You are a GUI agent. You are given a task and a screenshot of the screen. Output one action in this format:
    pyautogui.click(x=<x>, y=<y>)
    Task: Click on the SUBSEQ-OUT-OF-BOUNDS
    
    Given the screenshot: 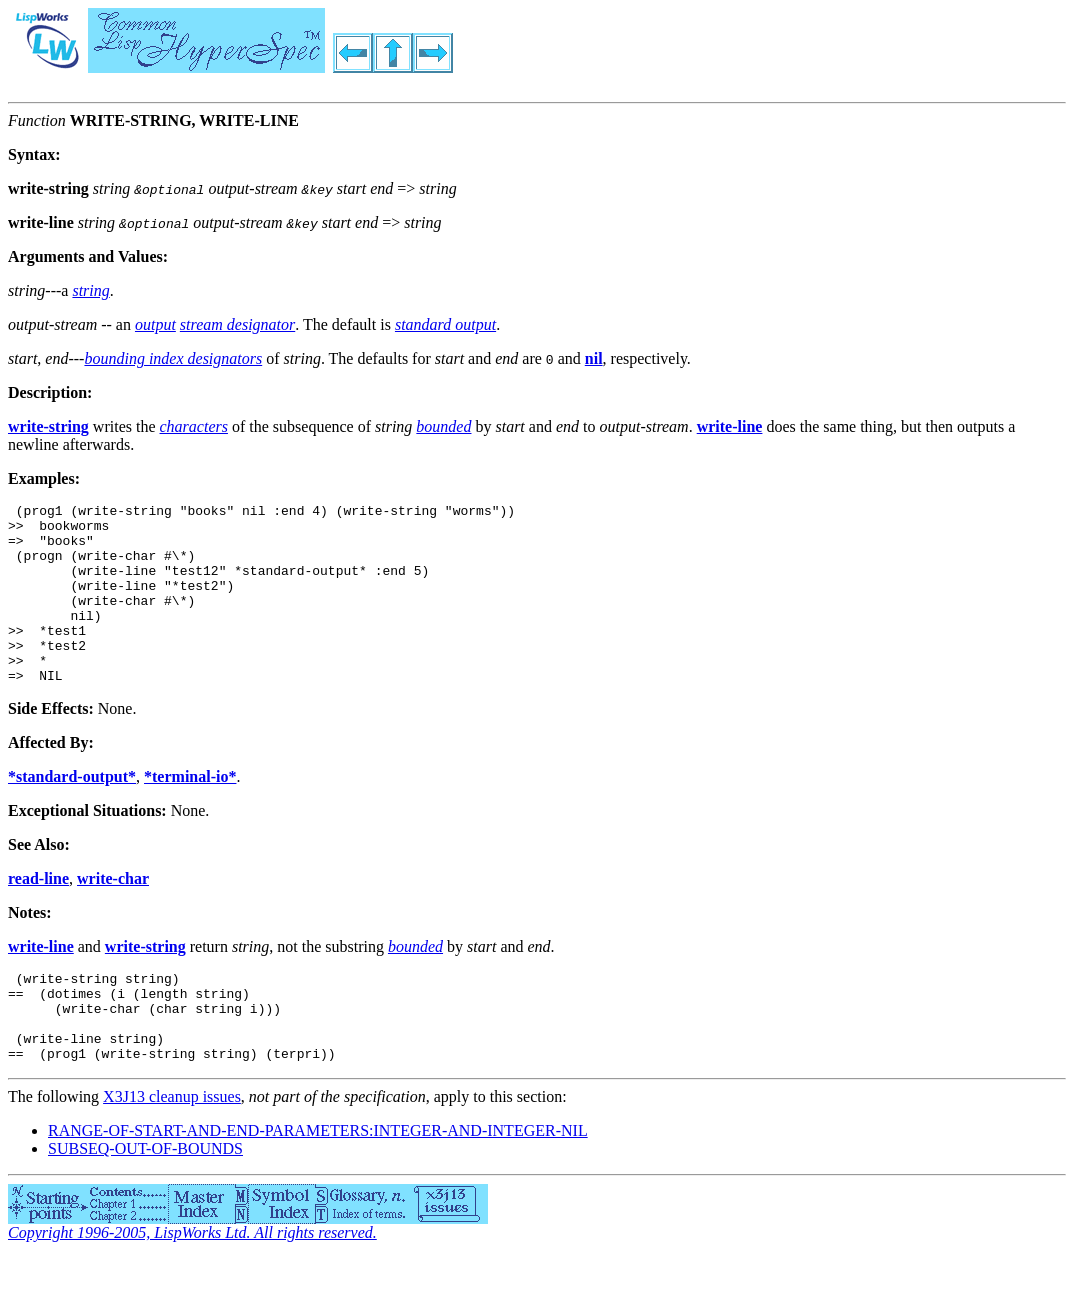 What is the action you would take?
    pyautogui.click(x=145, y=1202)
    